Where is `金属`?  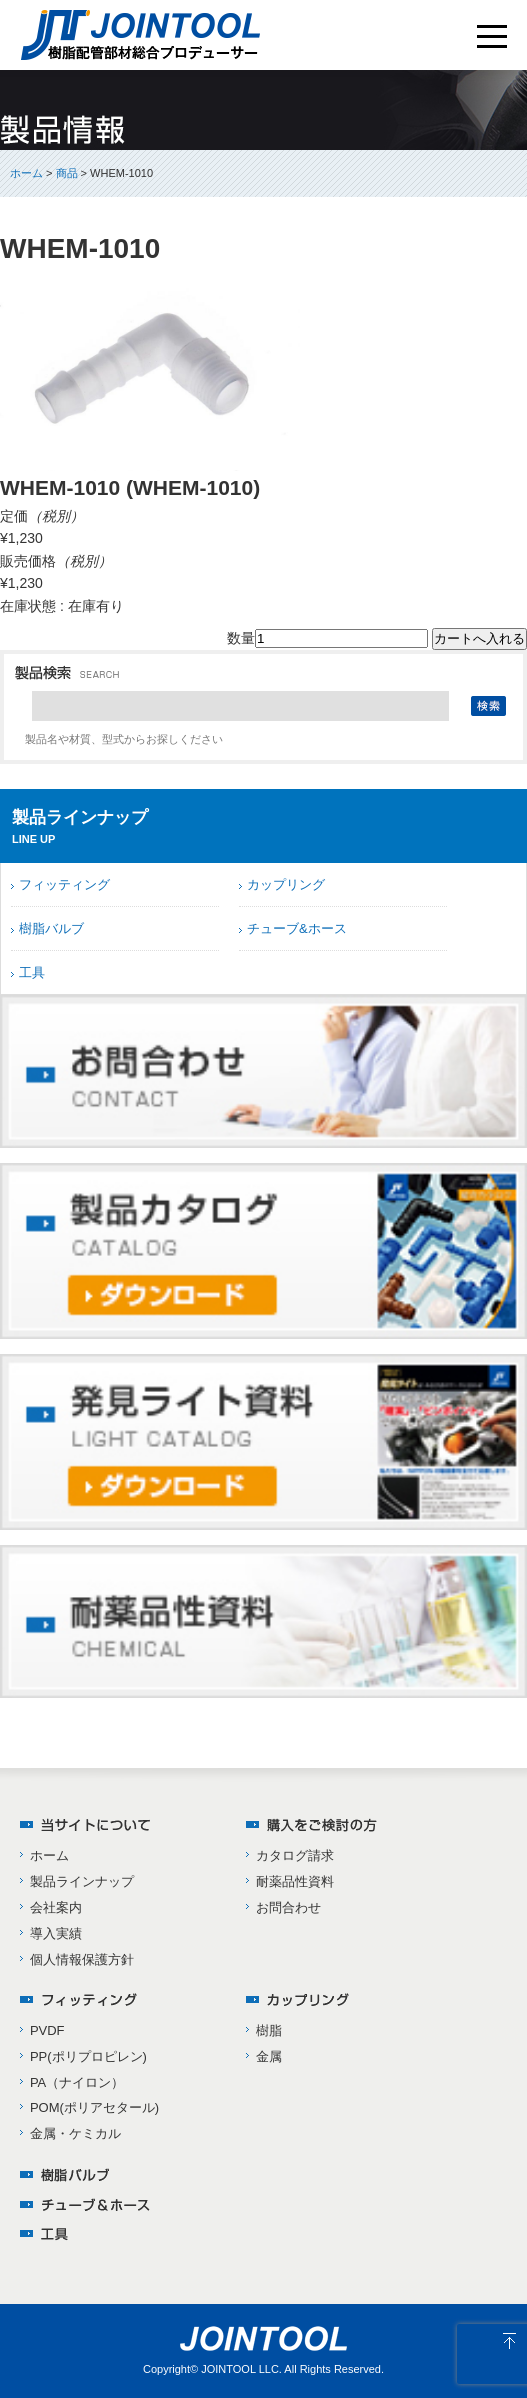 金属 is located at coordinates (269, 2056).